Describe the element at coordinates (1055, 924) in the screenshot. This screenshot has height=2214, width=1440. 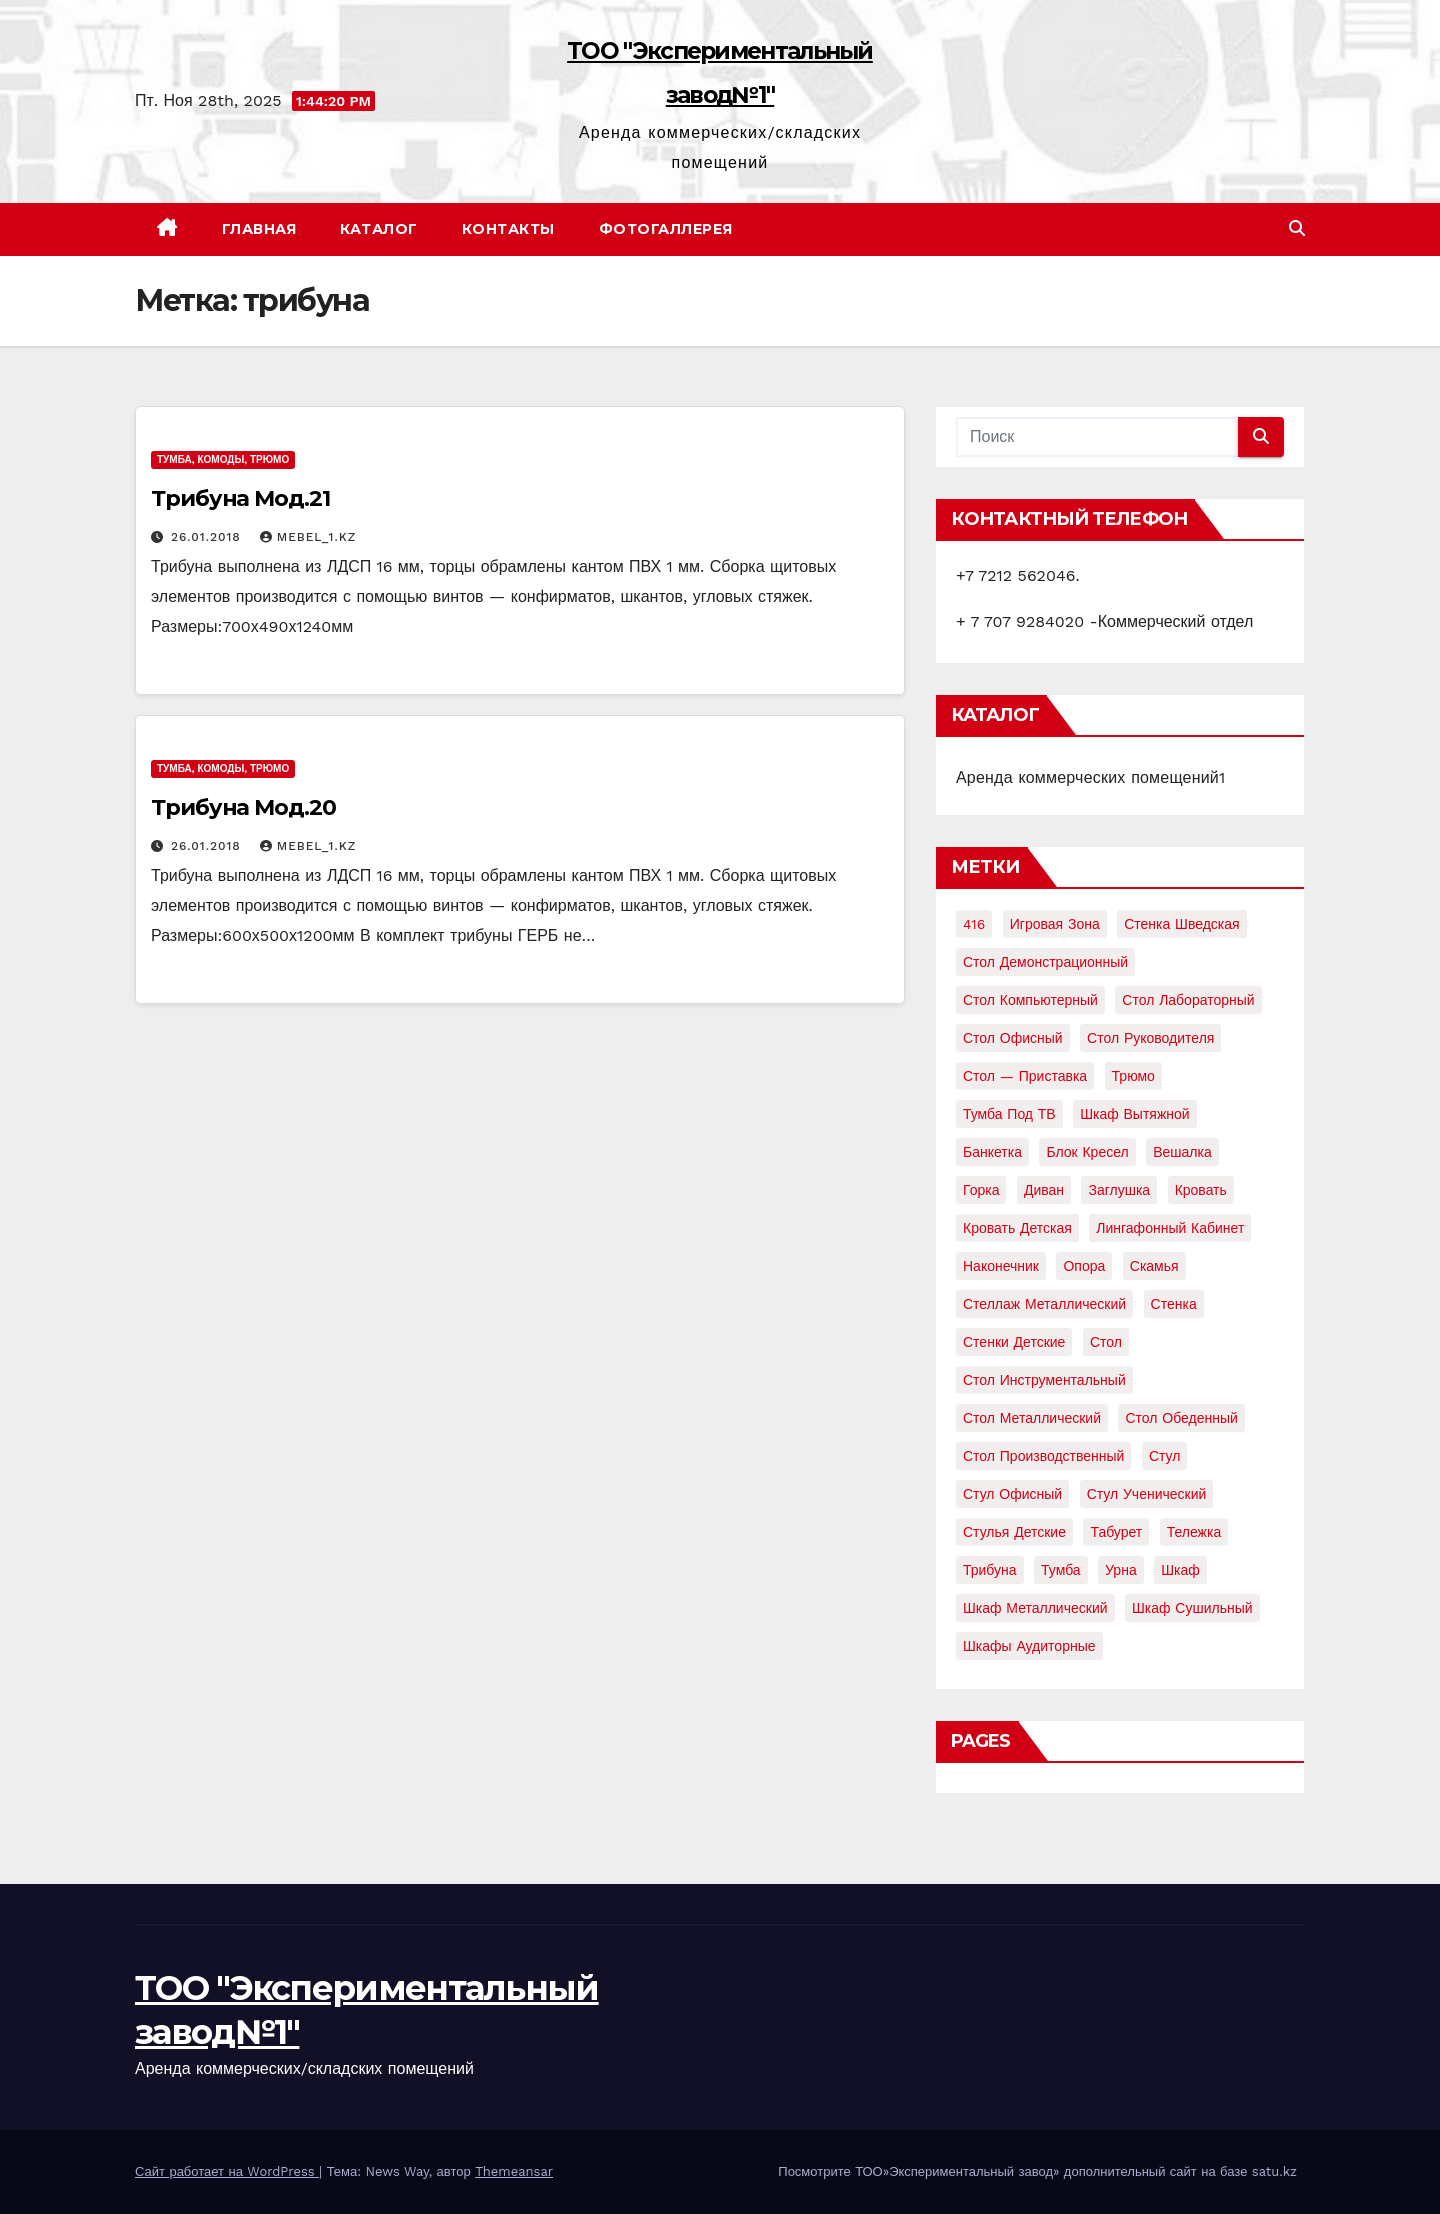
I see `Игровая зона [Игровая зона (3 элемента)]` at that location.